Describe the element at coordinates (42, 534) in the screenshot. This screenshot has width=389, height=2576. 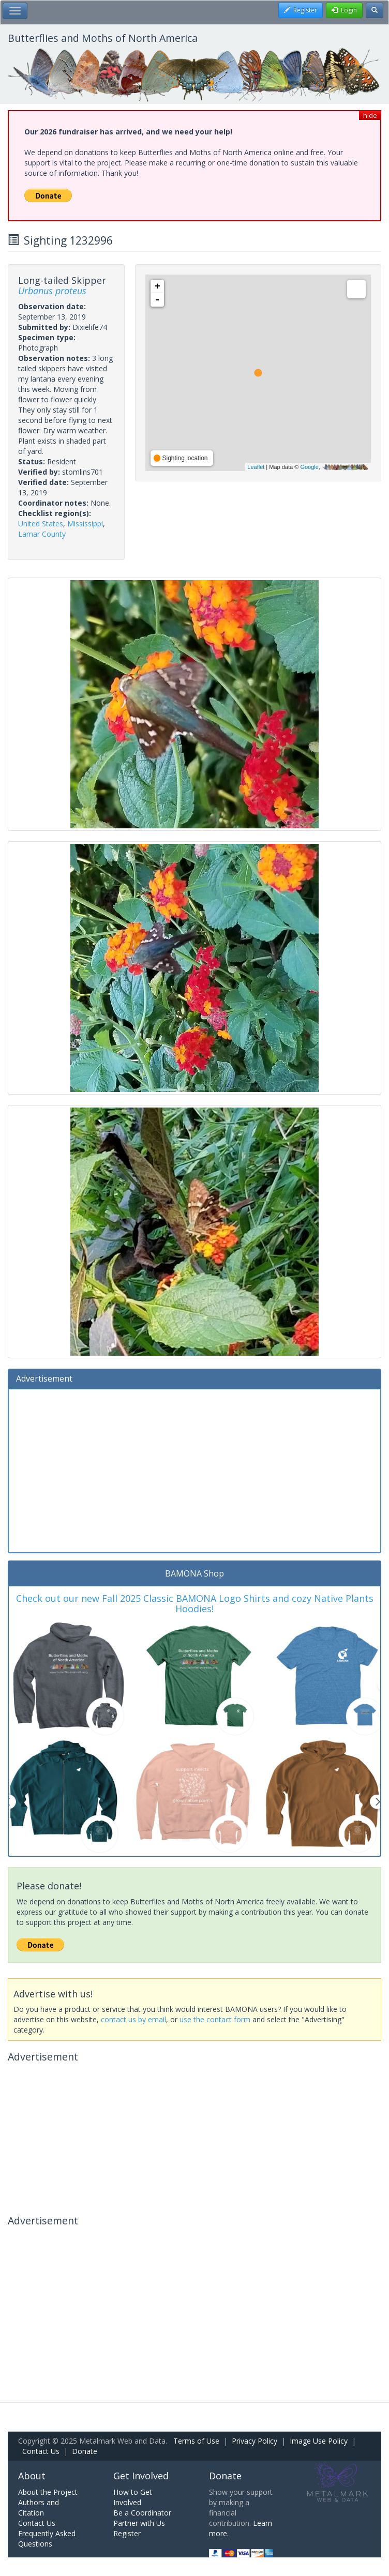
I see `Lamar County` at that location.